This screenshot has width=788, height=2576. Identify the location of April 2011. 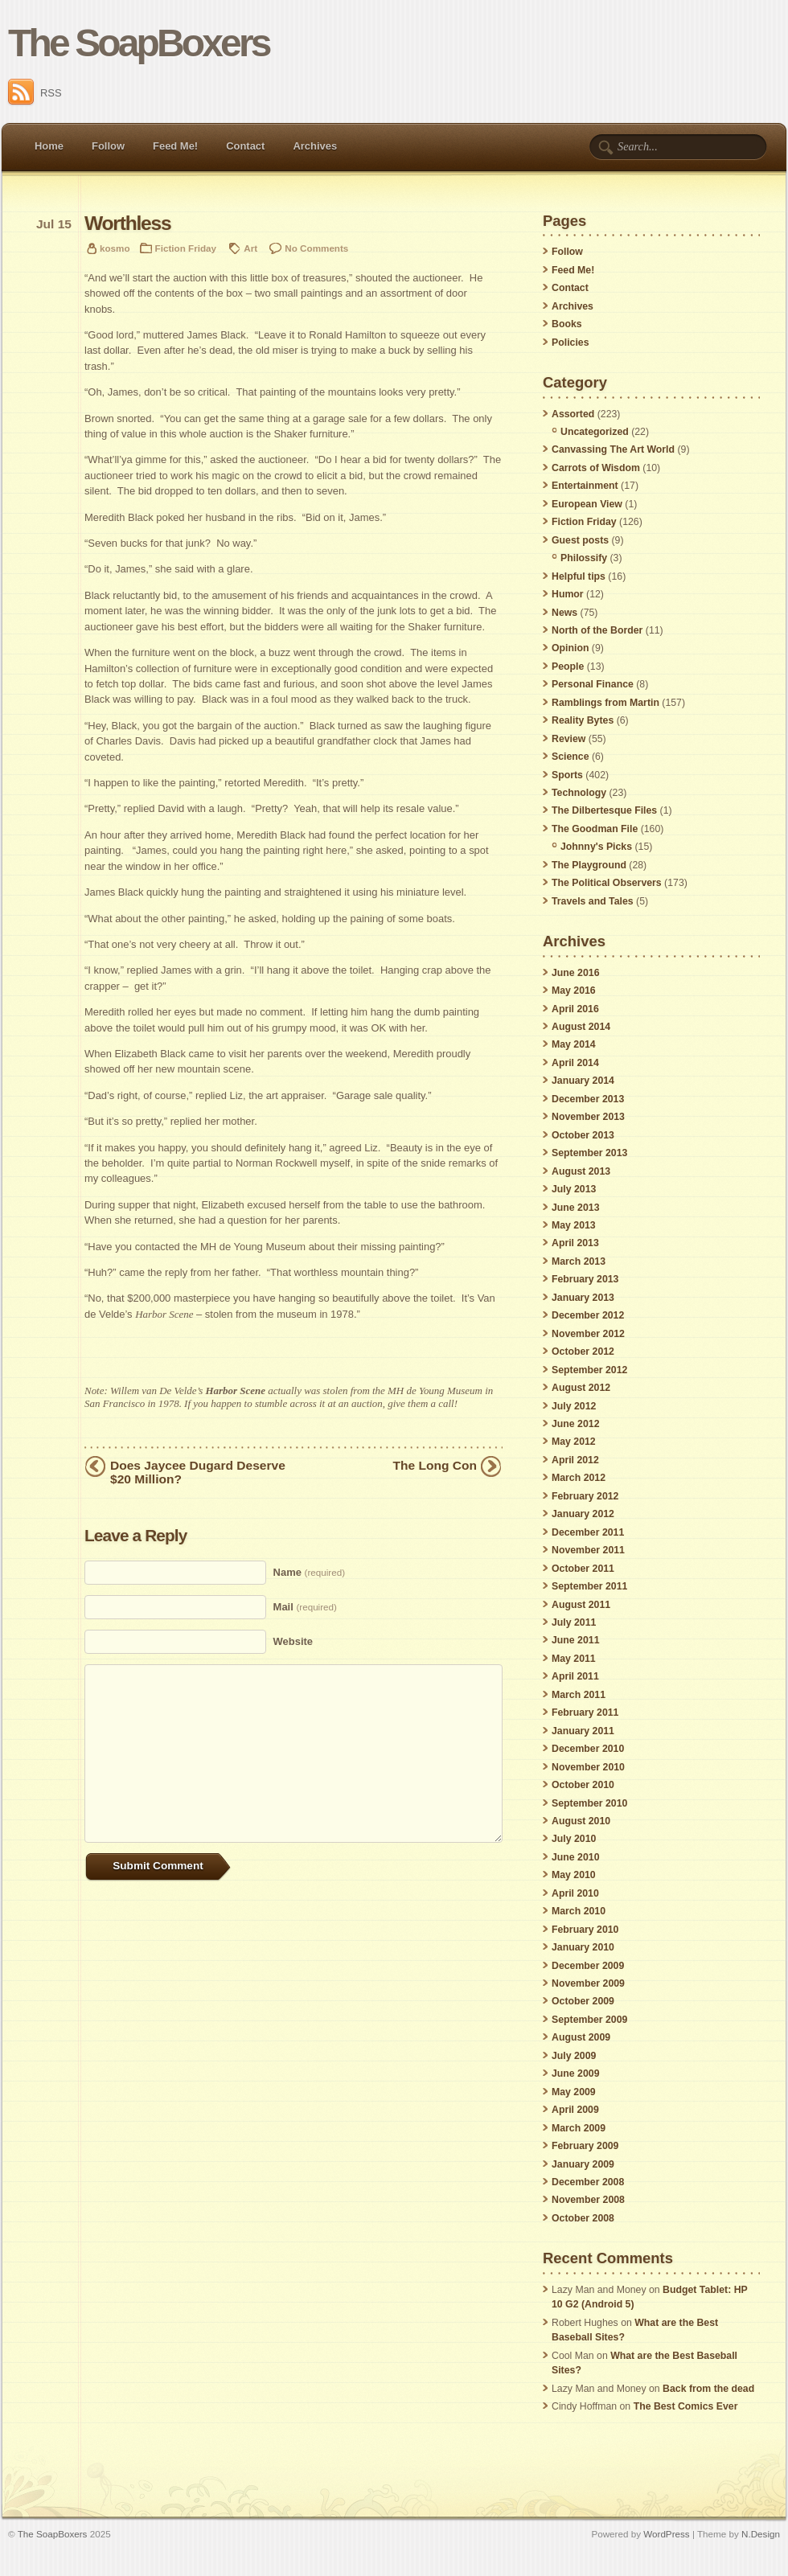
(575, 1676).